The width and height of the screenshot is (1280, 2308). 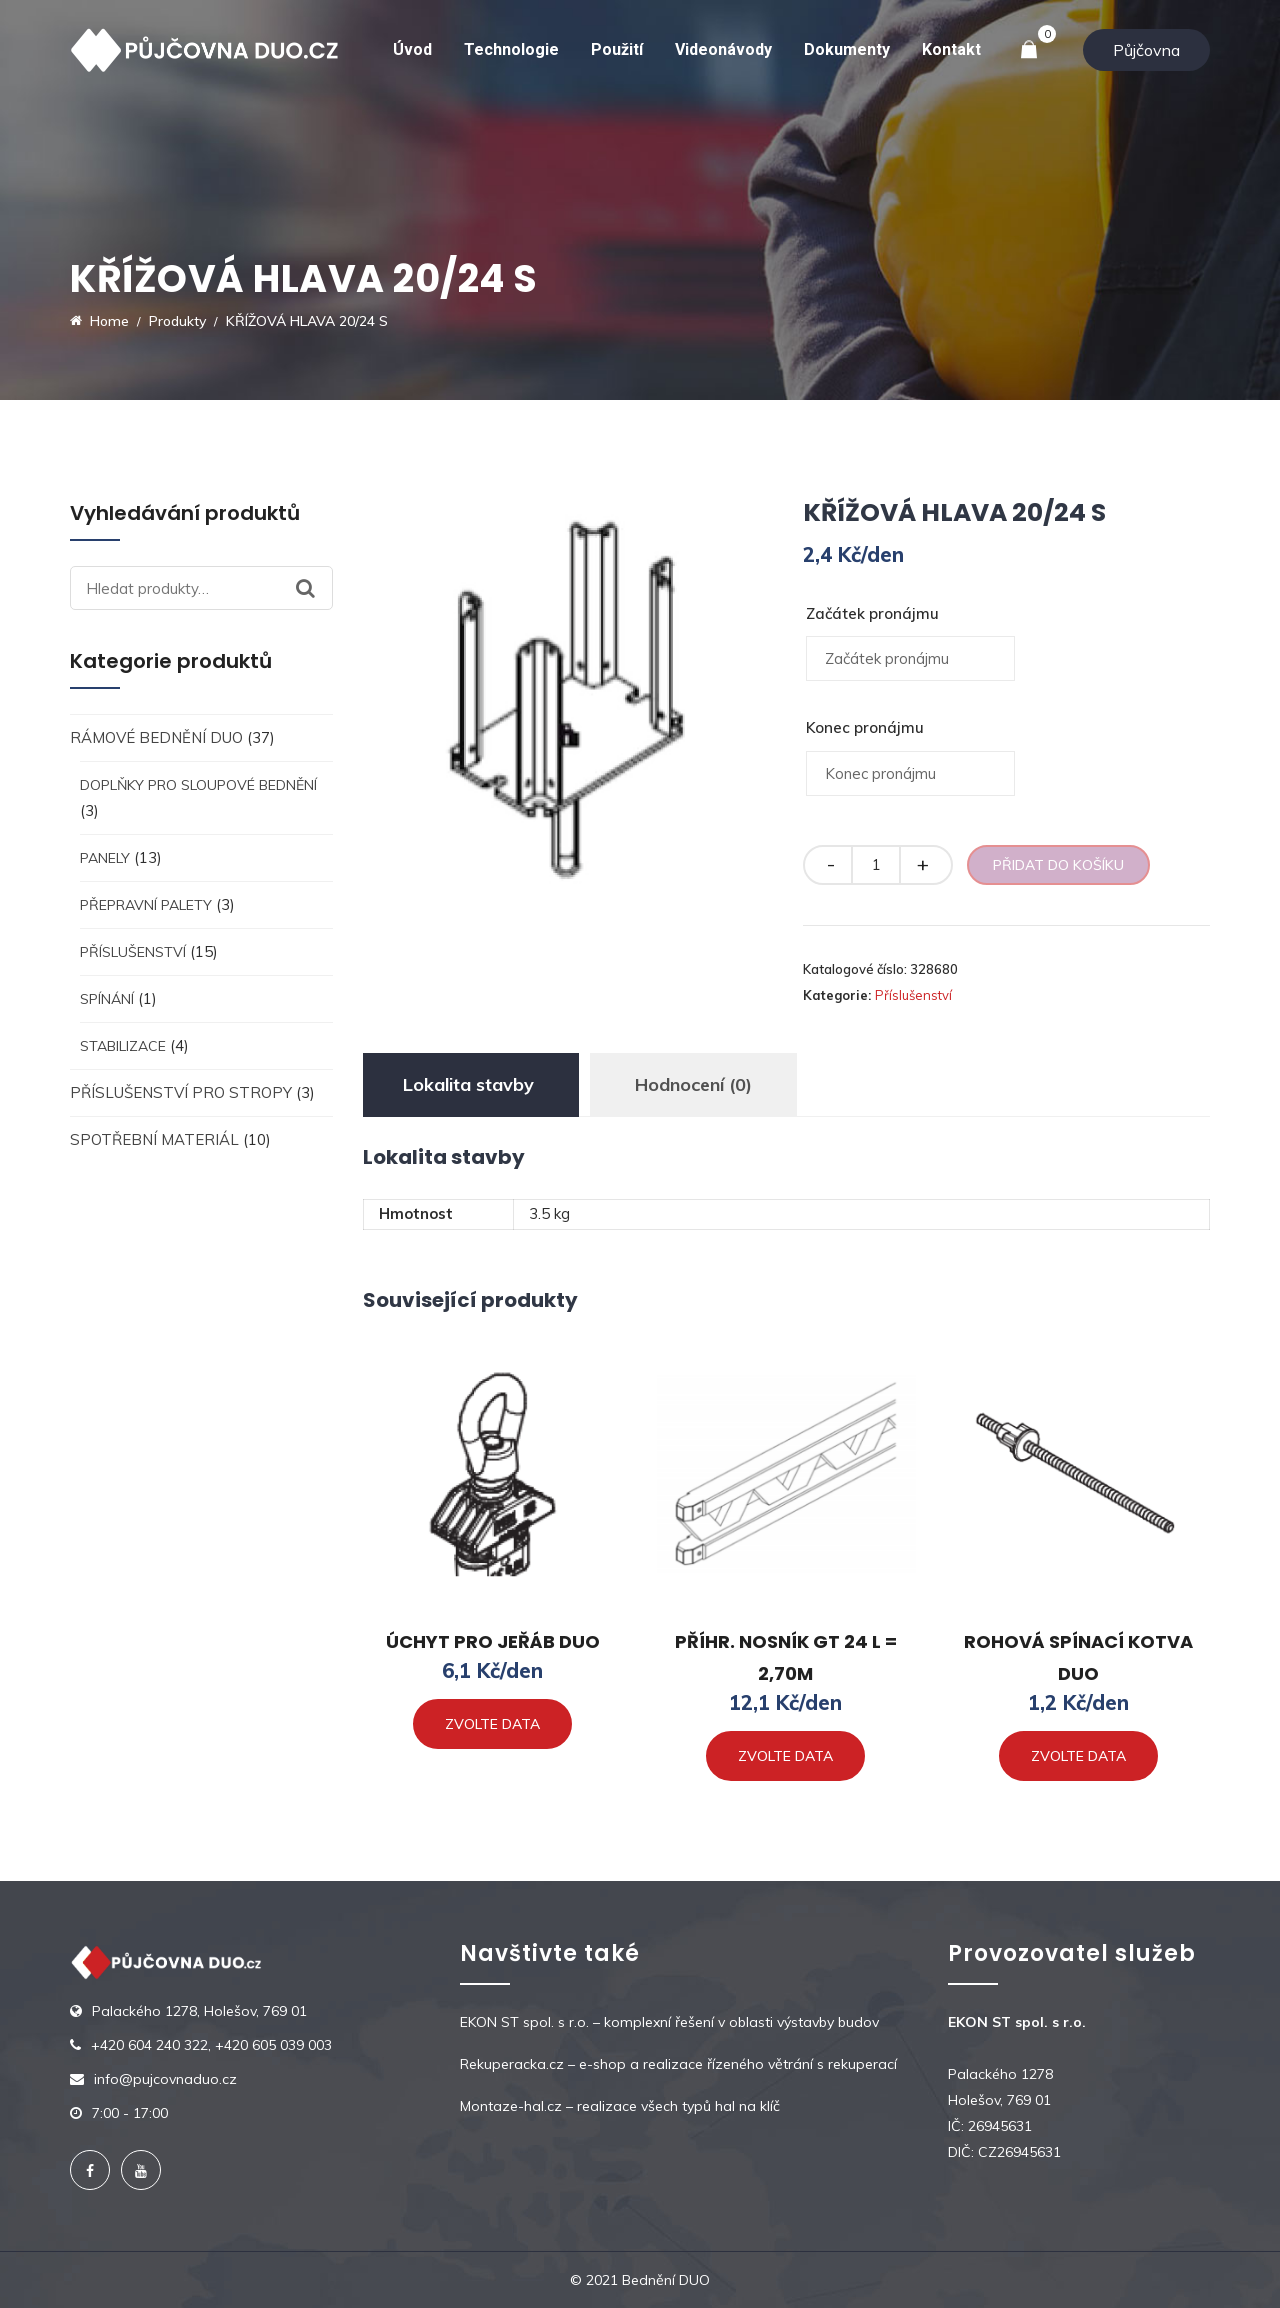 What do you see at coordinates (865, 727) in the screenshot?
I see `Konec pronájmu` at bounding box center [865, 727].